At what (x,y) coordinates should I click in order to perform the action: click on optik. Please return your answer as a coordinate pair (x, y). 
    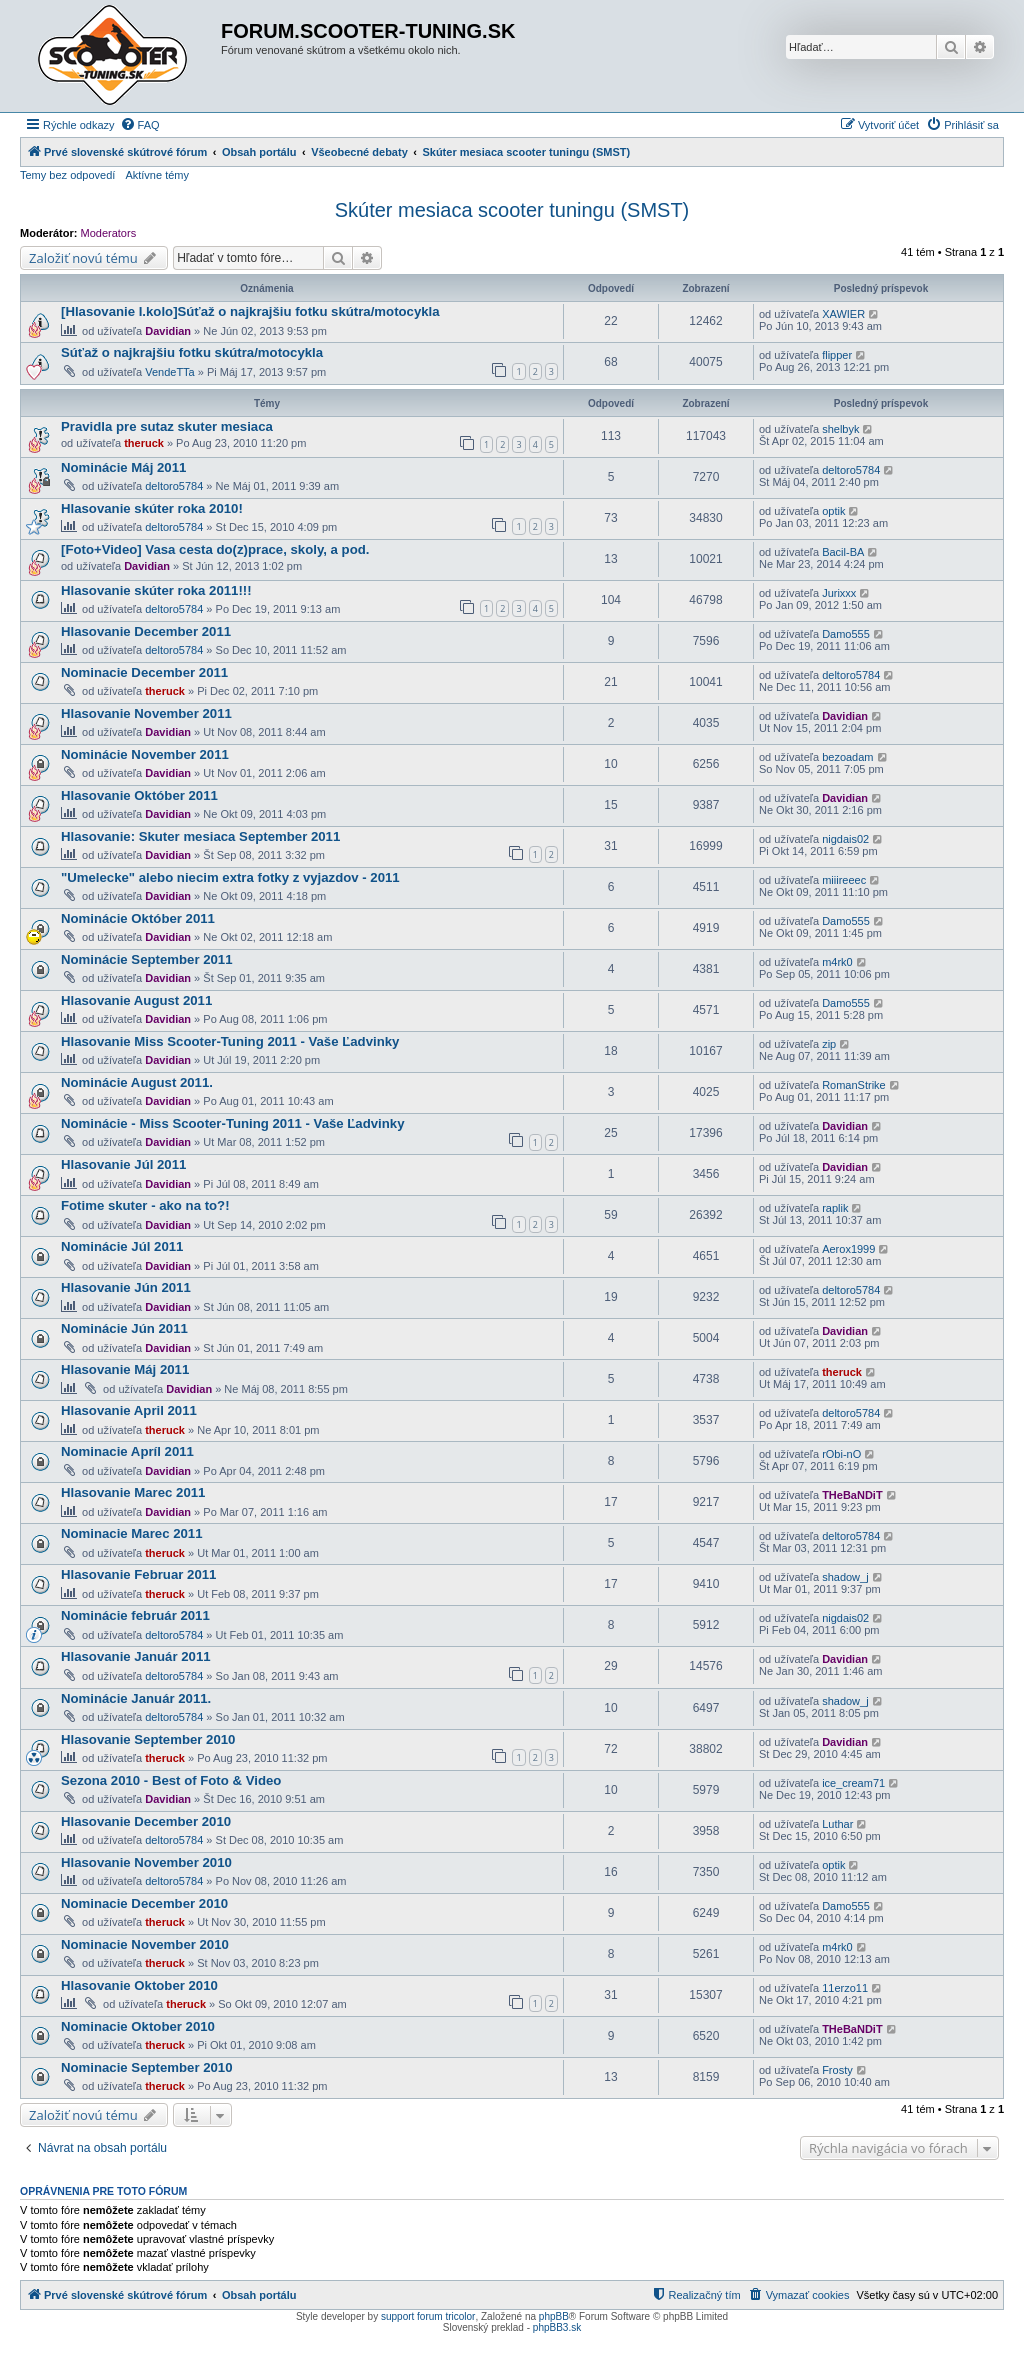
    Looking at the image, I should click on (833, 511).